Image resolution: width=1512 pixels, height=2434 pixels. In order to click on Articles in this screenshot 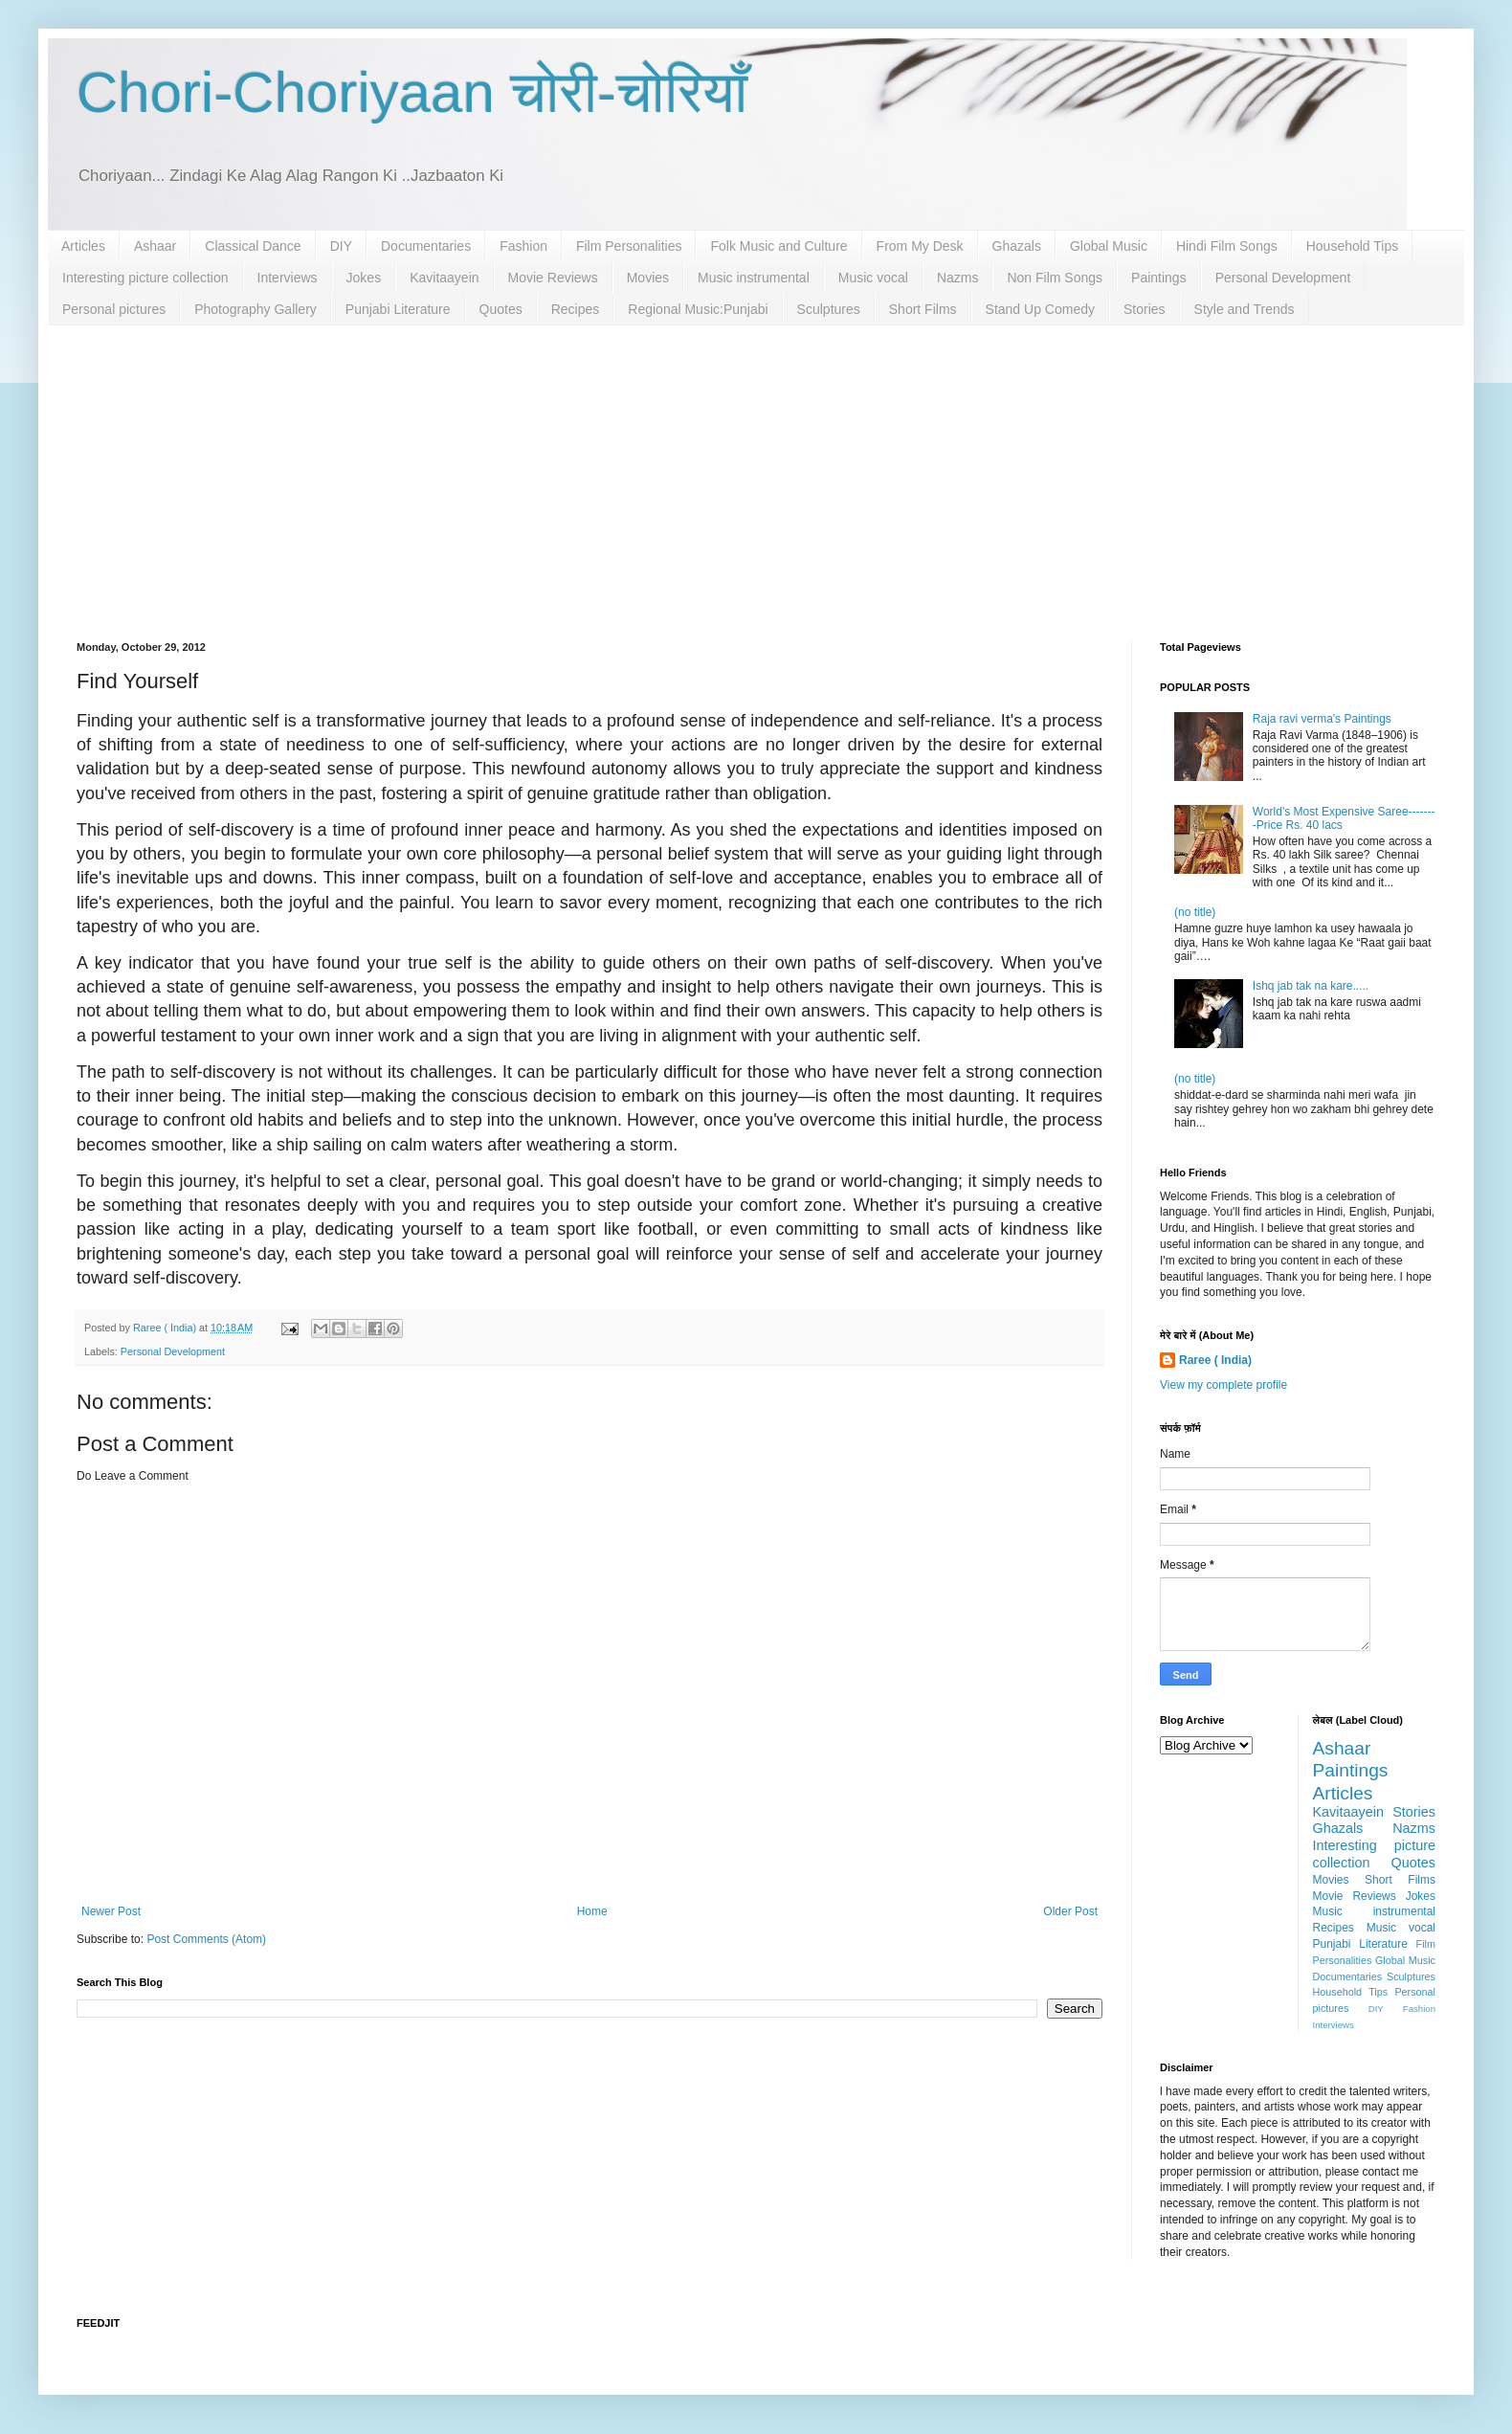, I will do `click(83, 246)`.